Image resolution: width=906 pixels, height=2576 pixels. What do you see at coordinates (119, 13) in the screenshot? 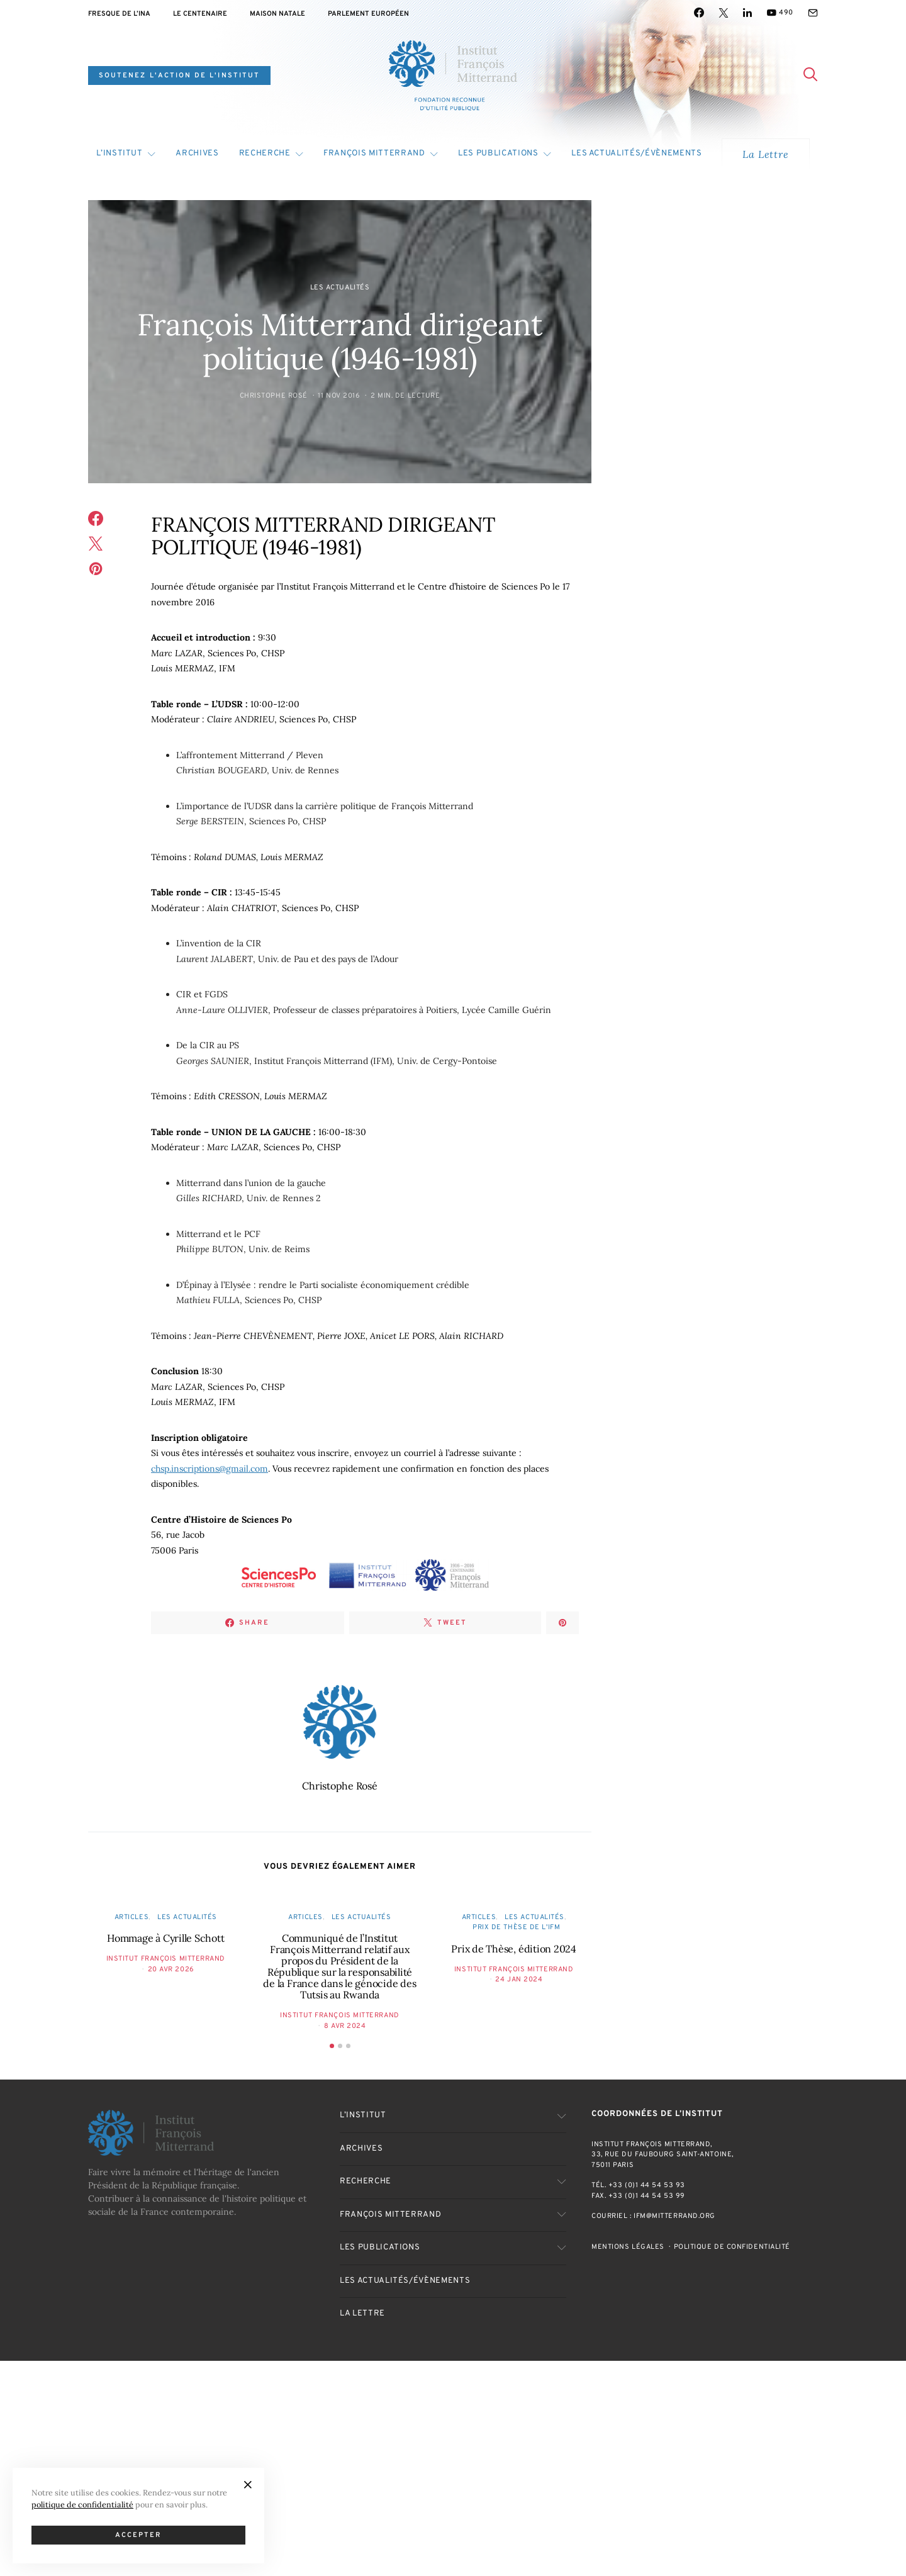
I see `Fresque de l’INA` at bounding box center [119, 13].